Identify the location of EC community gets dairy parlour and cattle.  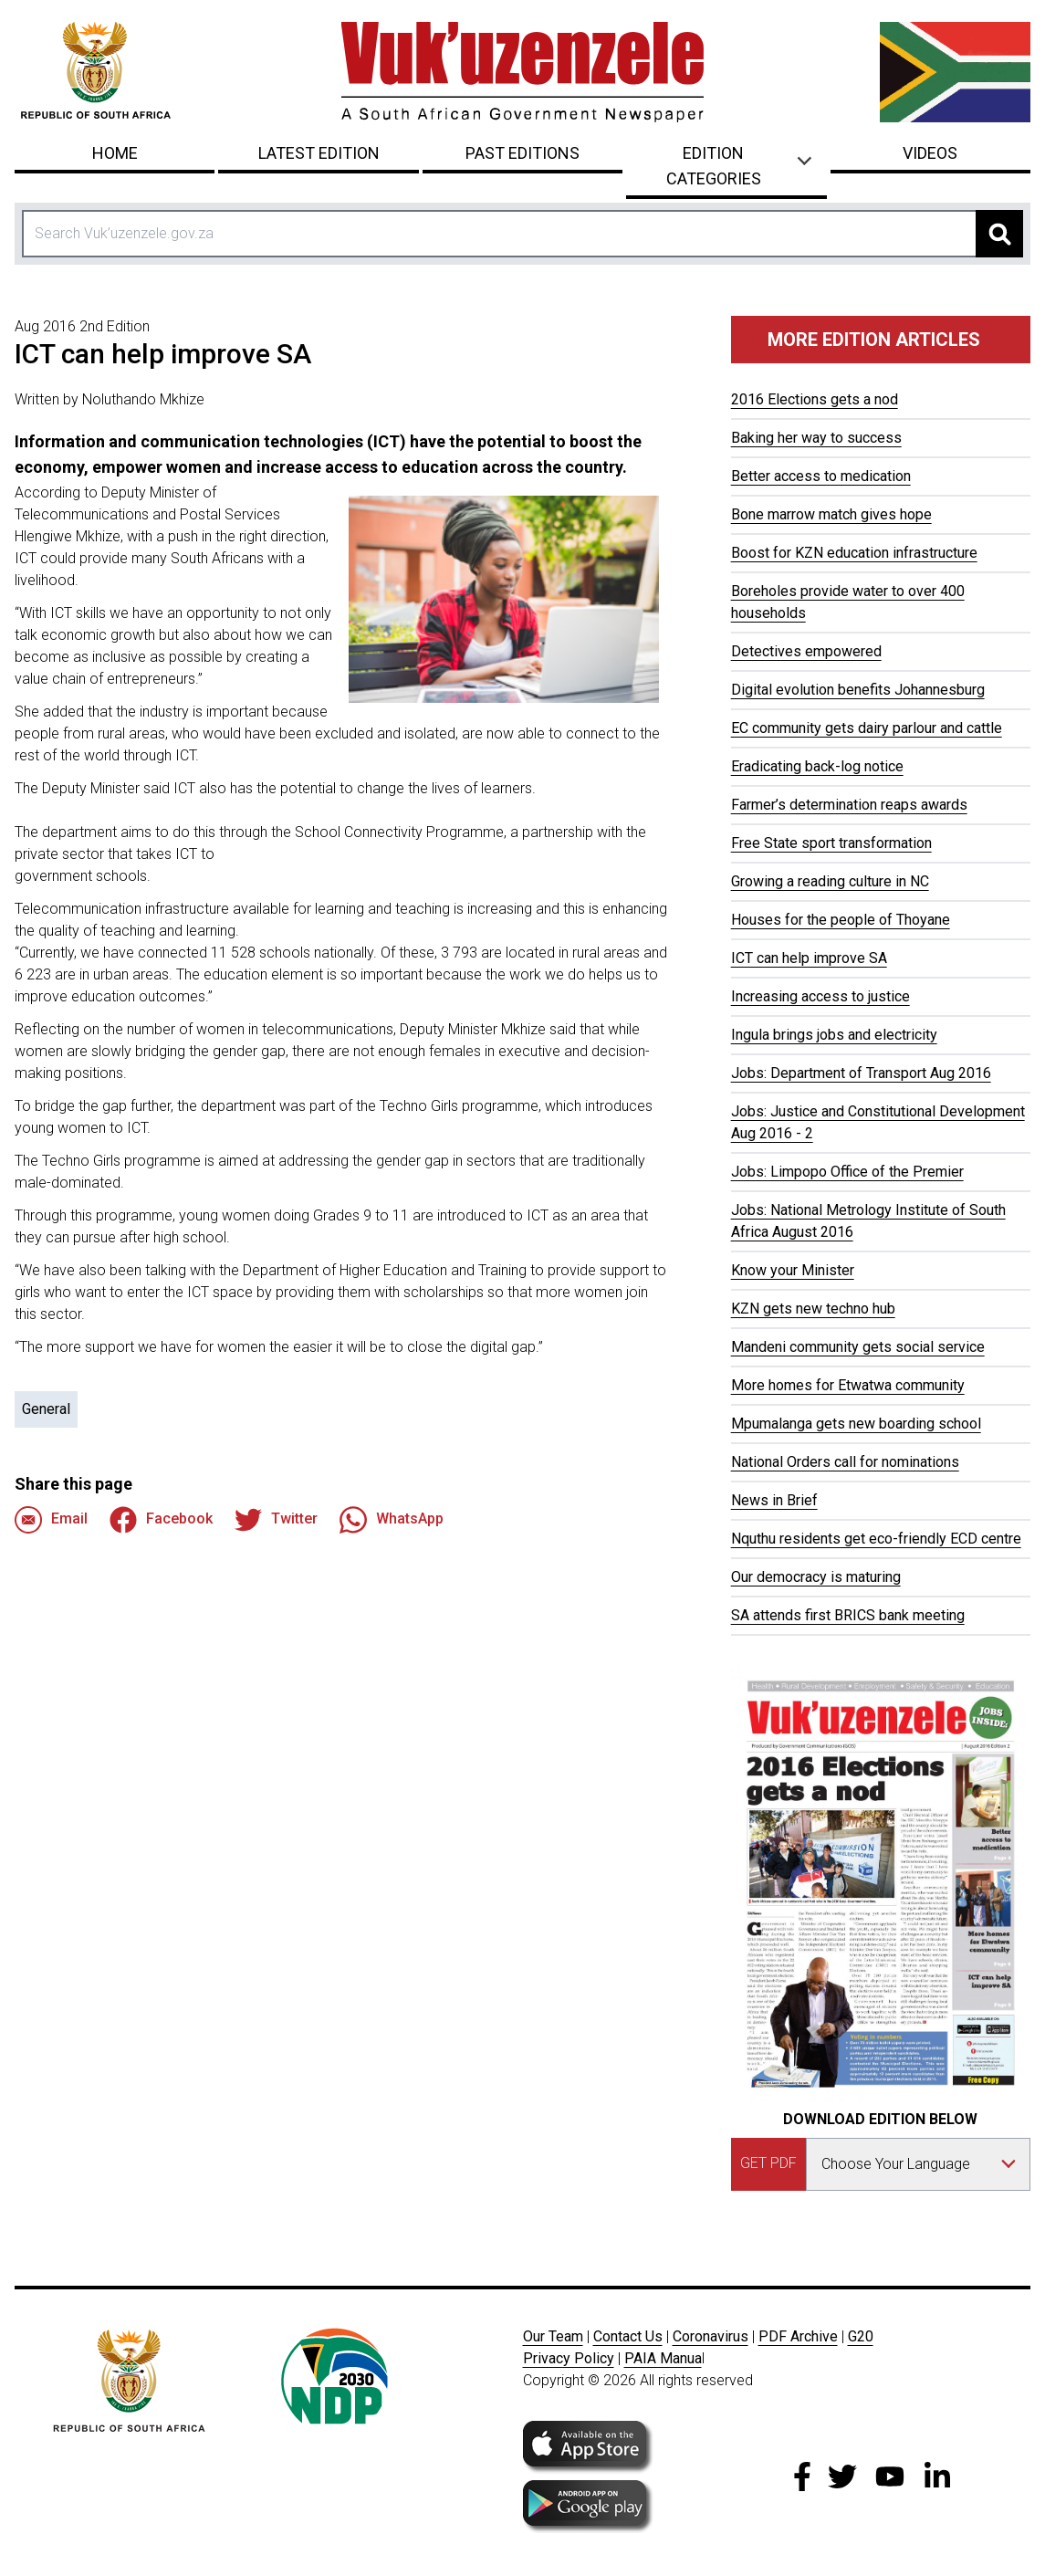
(866, 728).